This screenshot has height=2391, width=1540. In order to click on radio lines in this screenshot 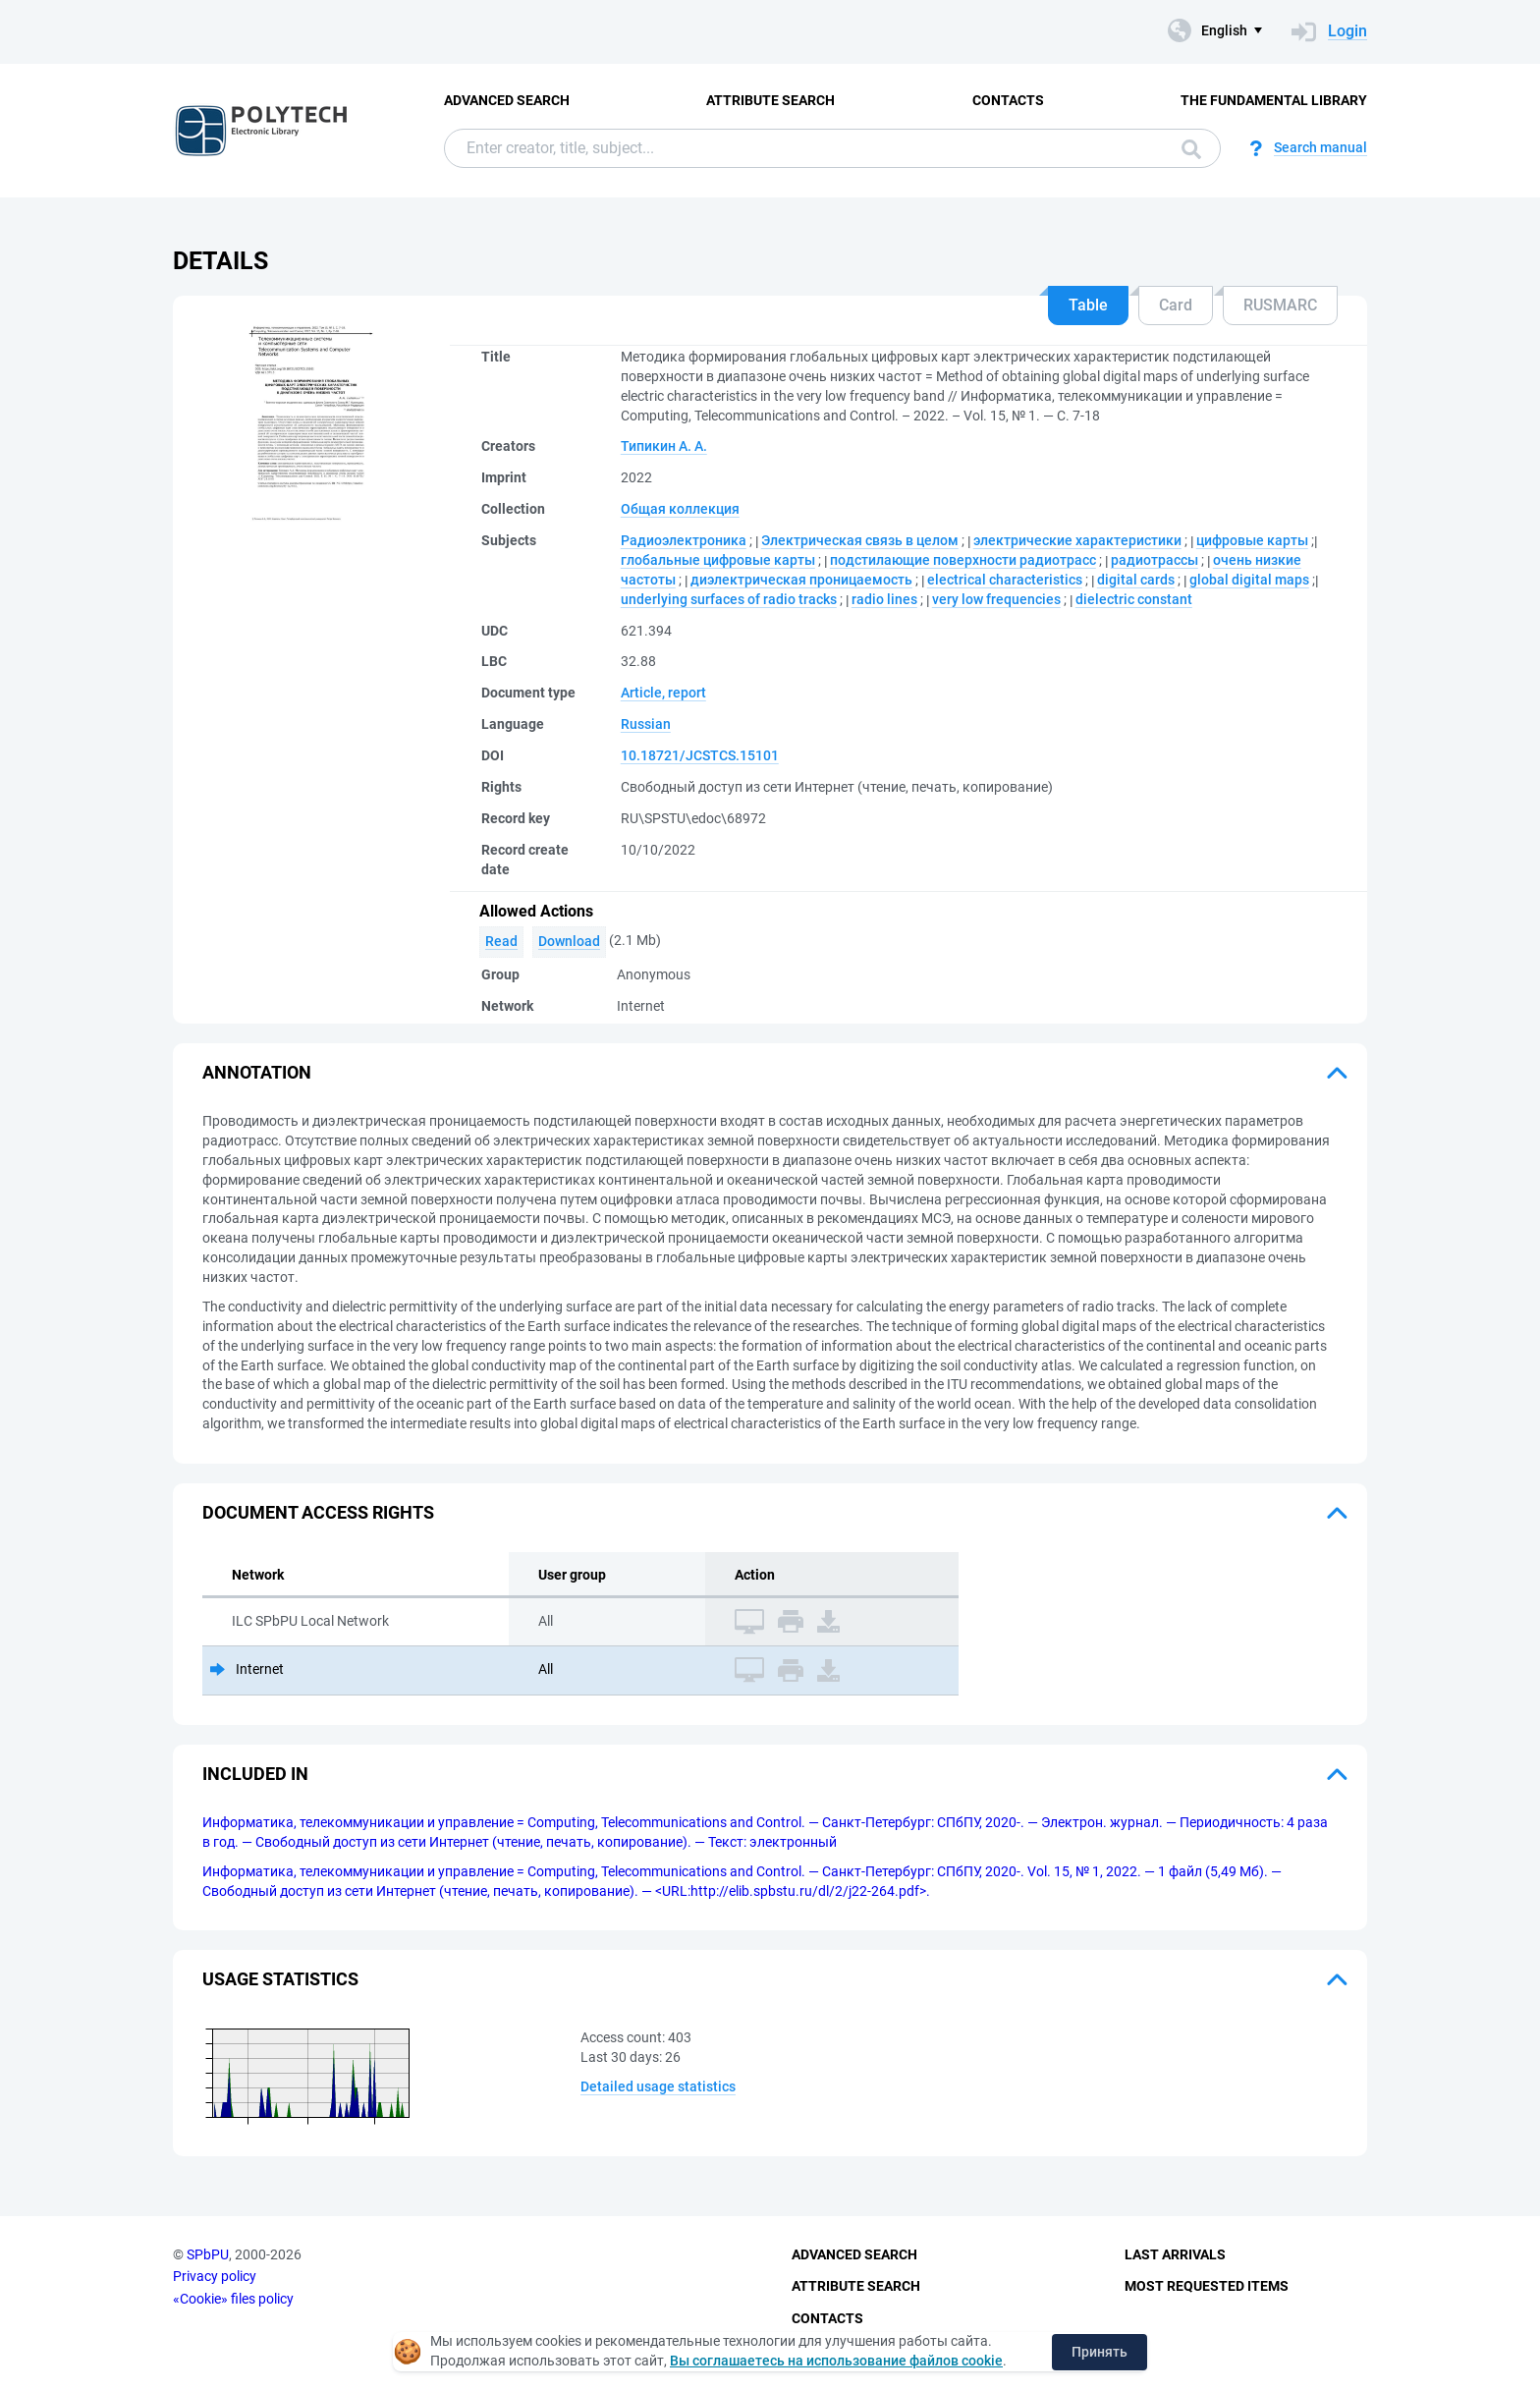, I will do `click(884, 599)`.